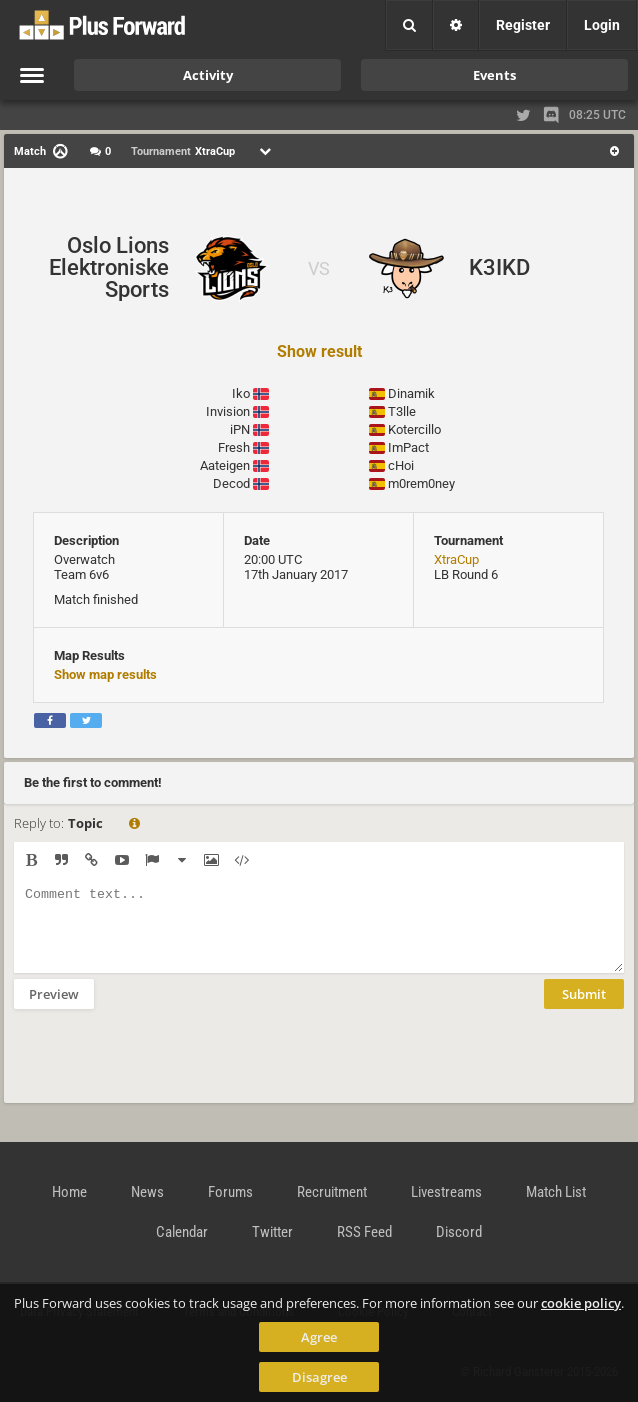 The height and width of the screenshot is (1402, 638). What do you see at coordinates (402, 411) in the screenshot?
I see `T3lle` at bounding box center [402, 411].